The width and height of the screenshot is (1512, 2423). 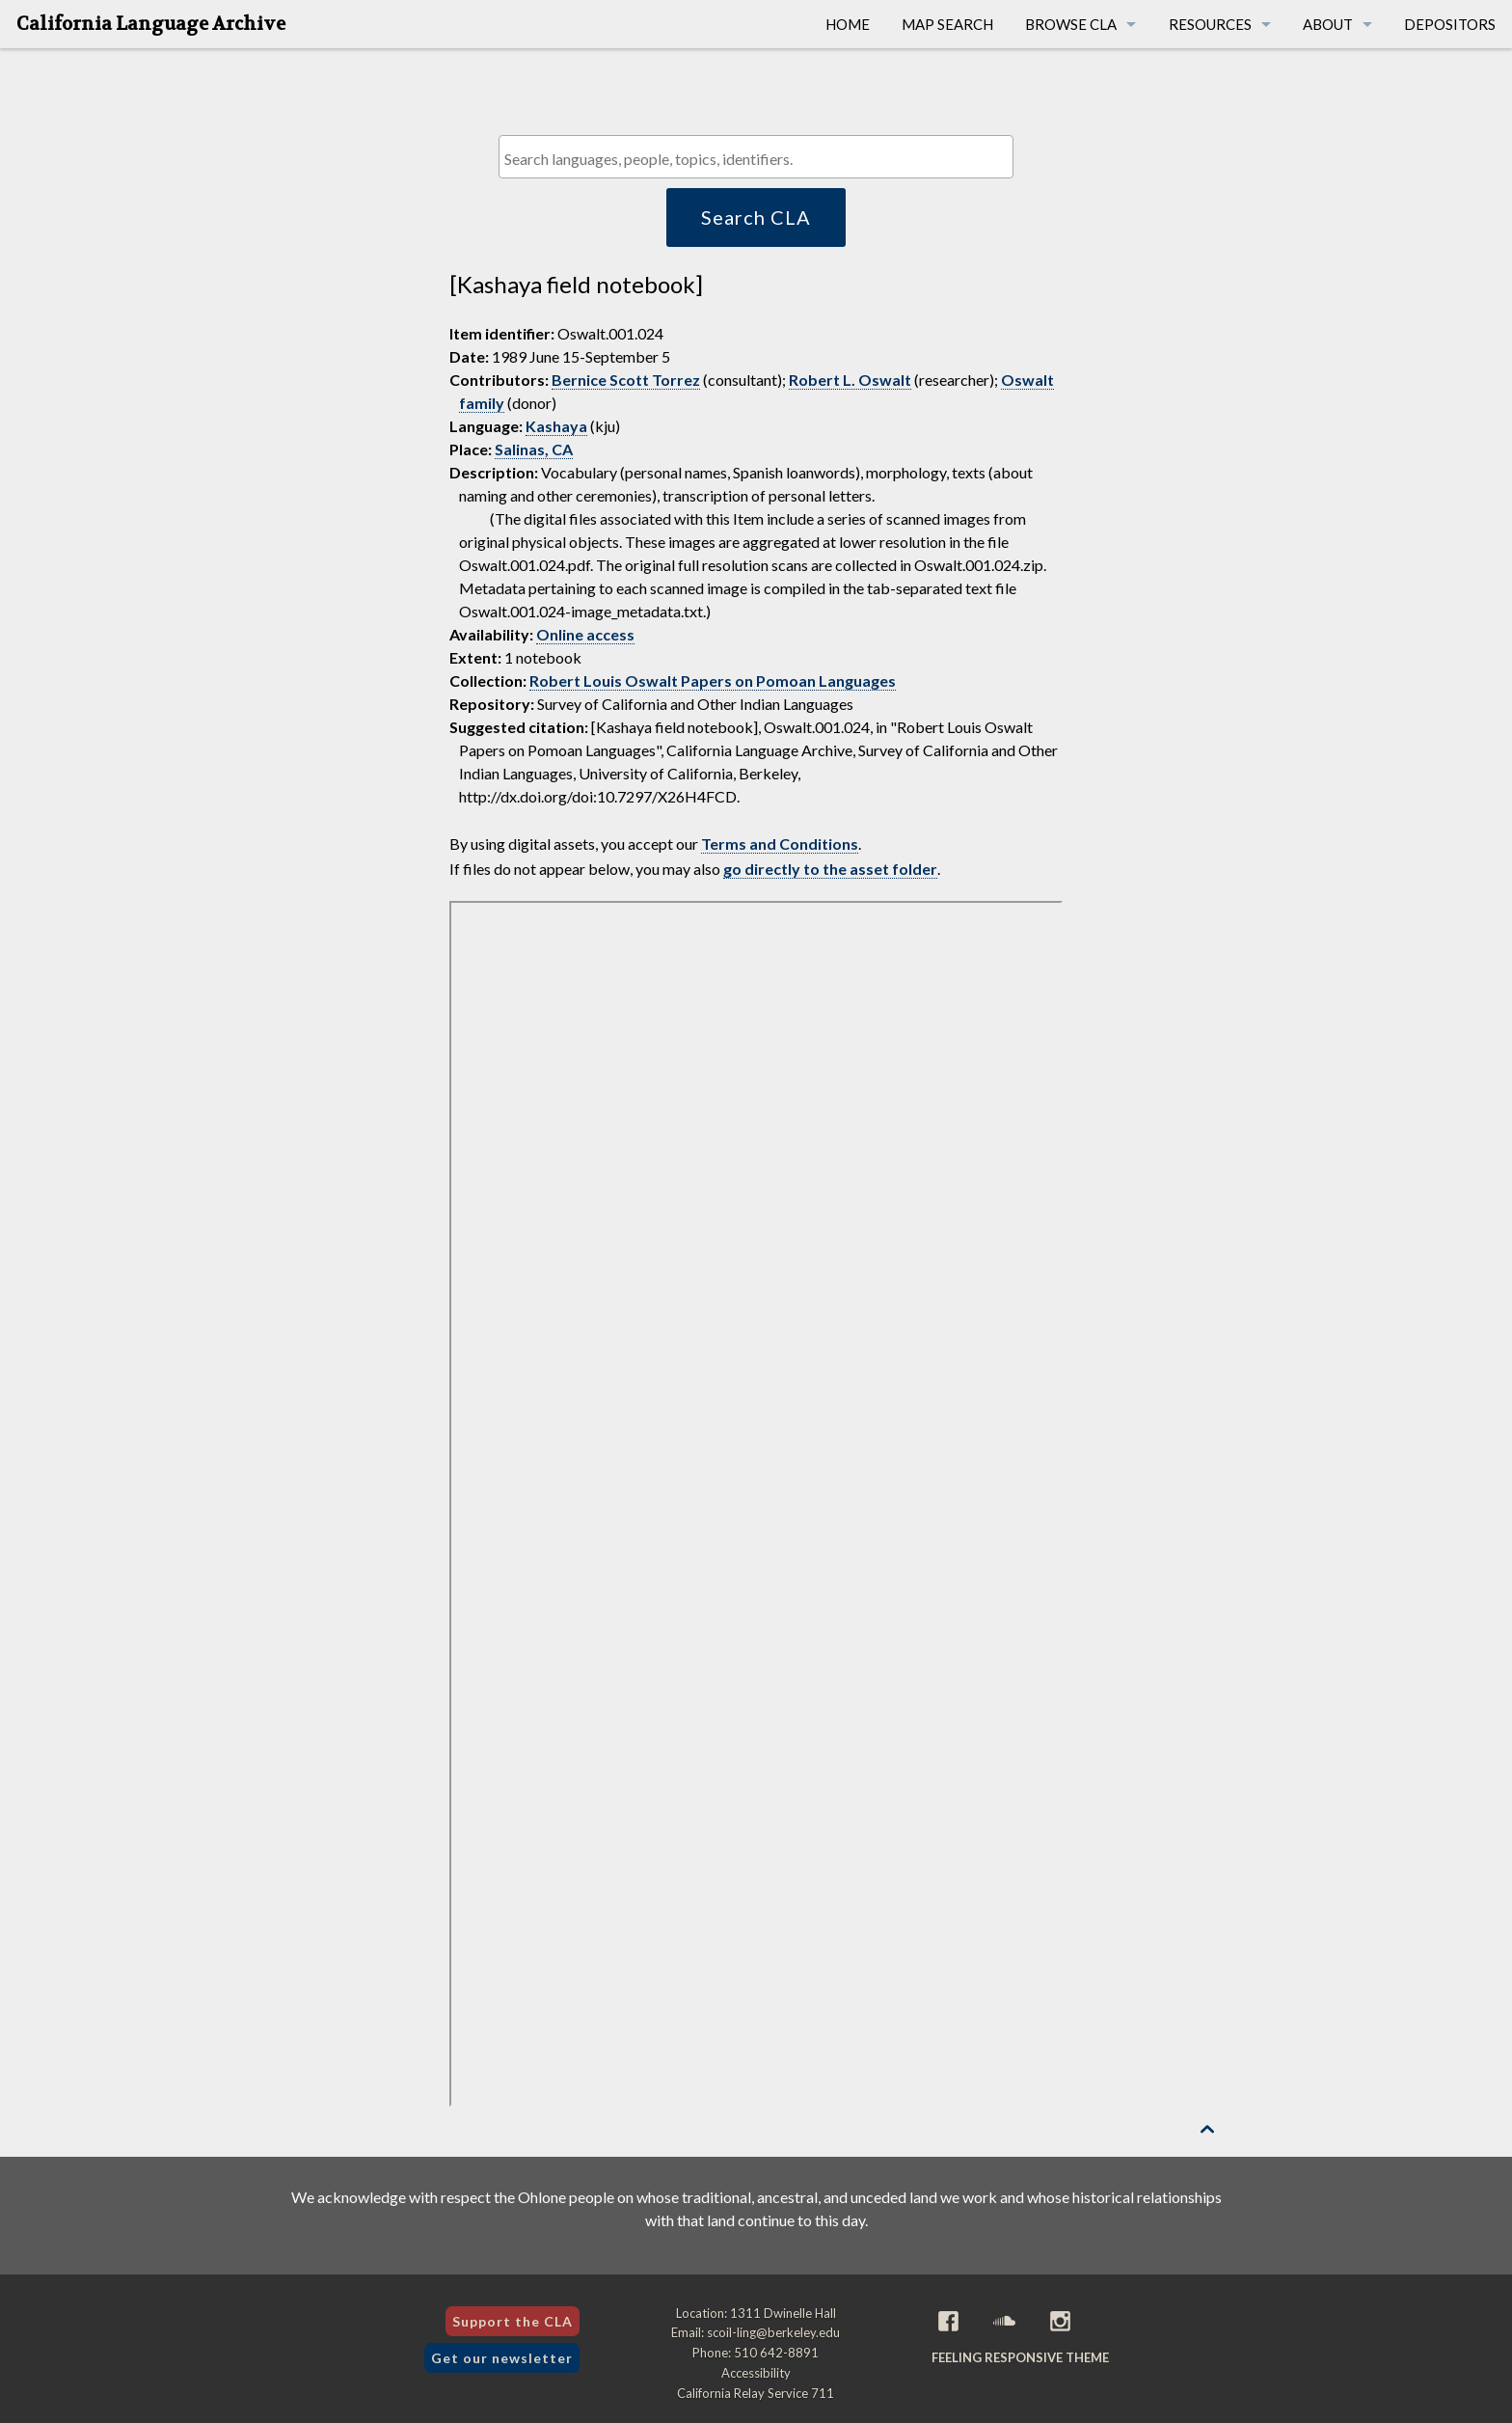 What do you see at coordinates (755, 156) in the screenshot?
I see `[combobox]` at bounding box center [755, 156].